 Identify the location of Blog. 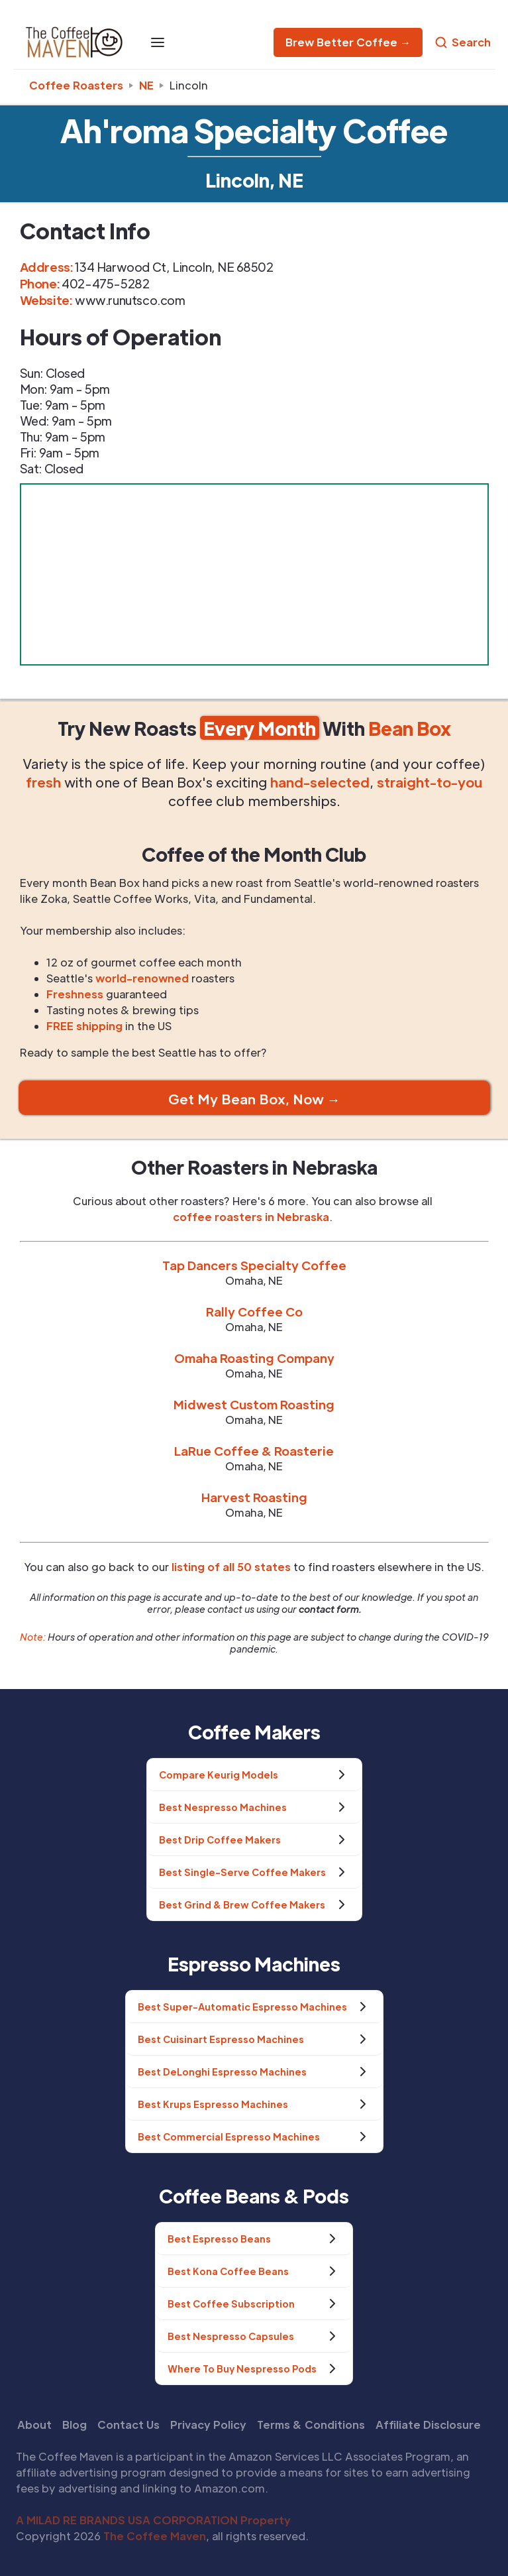
(74, 2424).